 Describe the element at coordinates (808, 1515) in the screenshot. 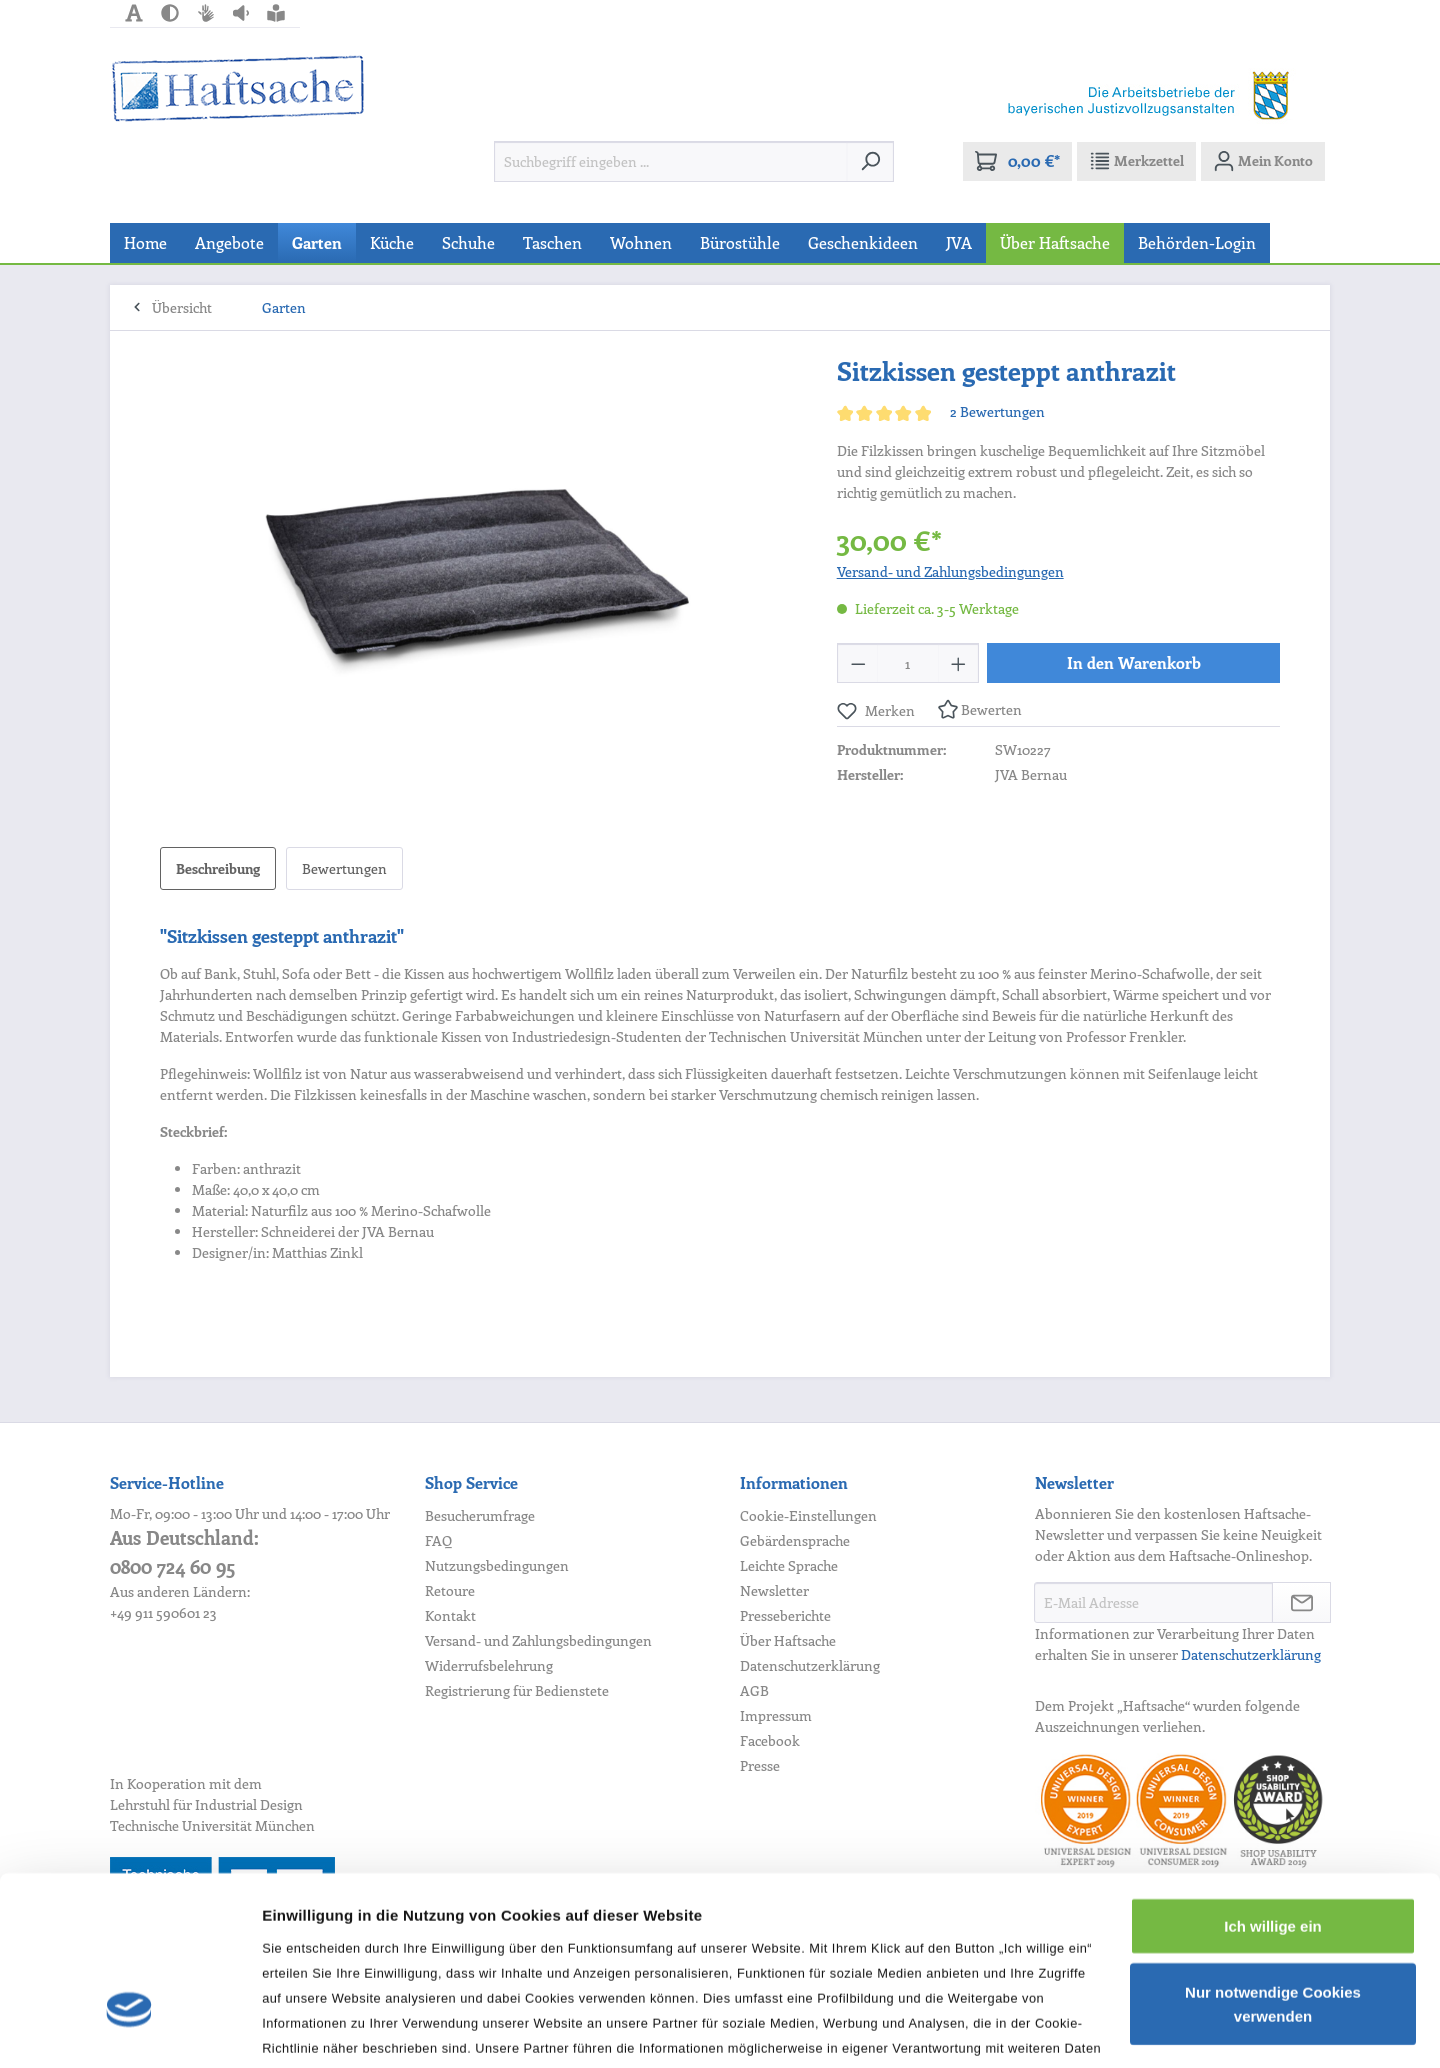

I see `Cookie-Einstellungen` at that location.